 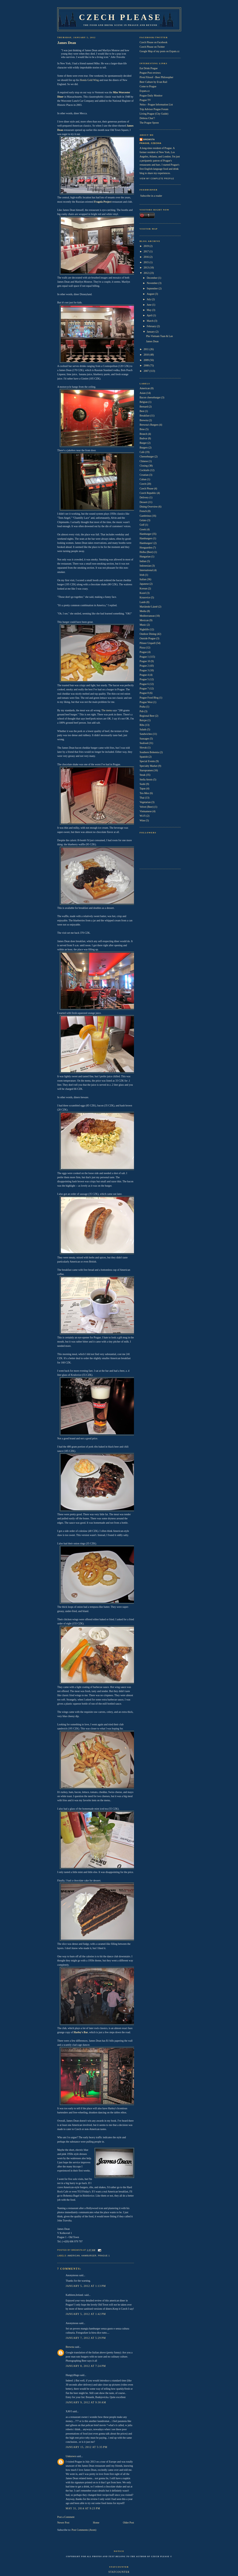 What do you see at coordinates (149, 68) in the screenshot?
I see `Eat Drink Prague` at bounding box center [149, 68].